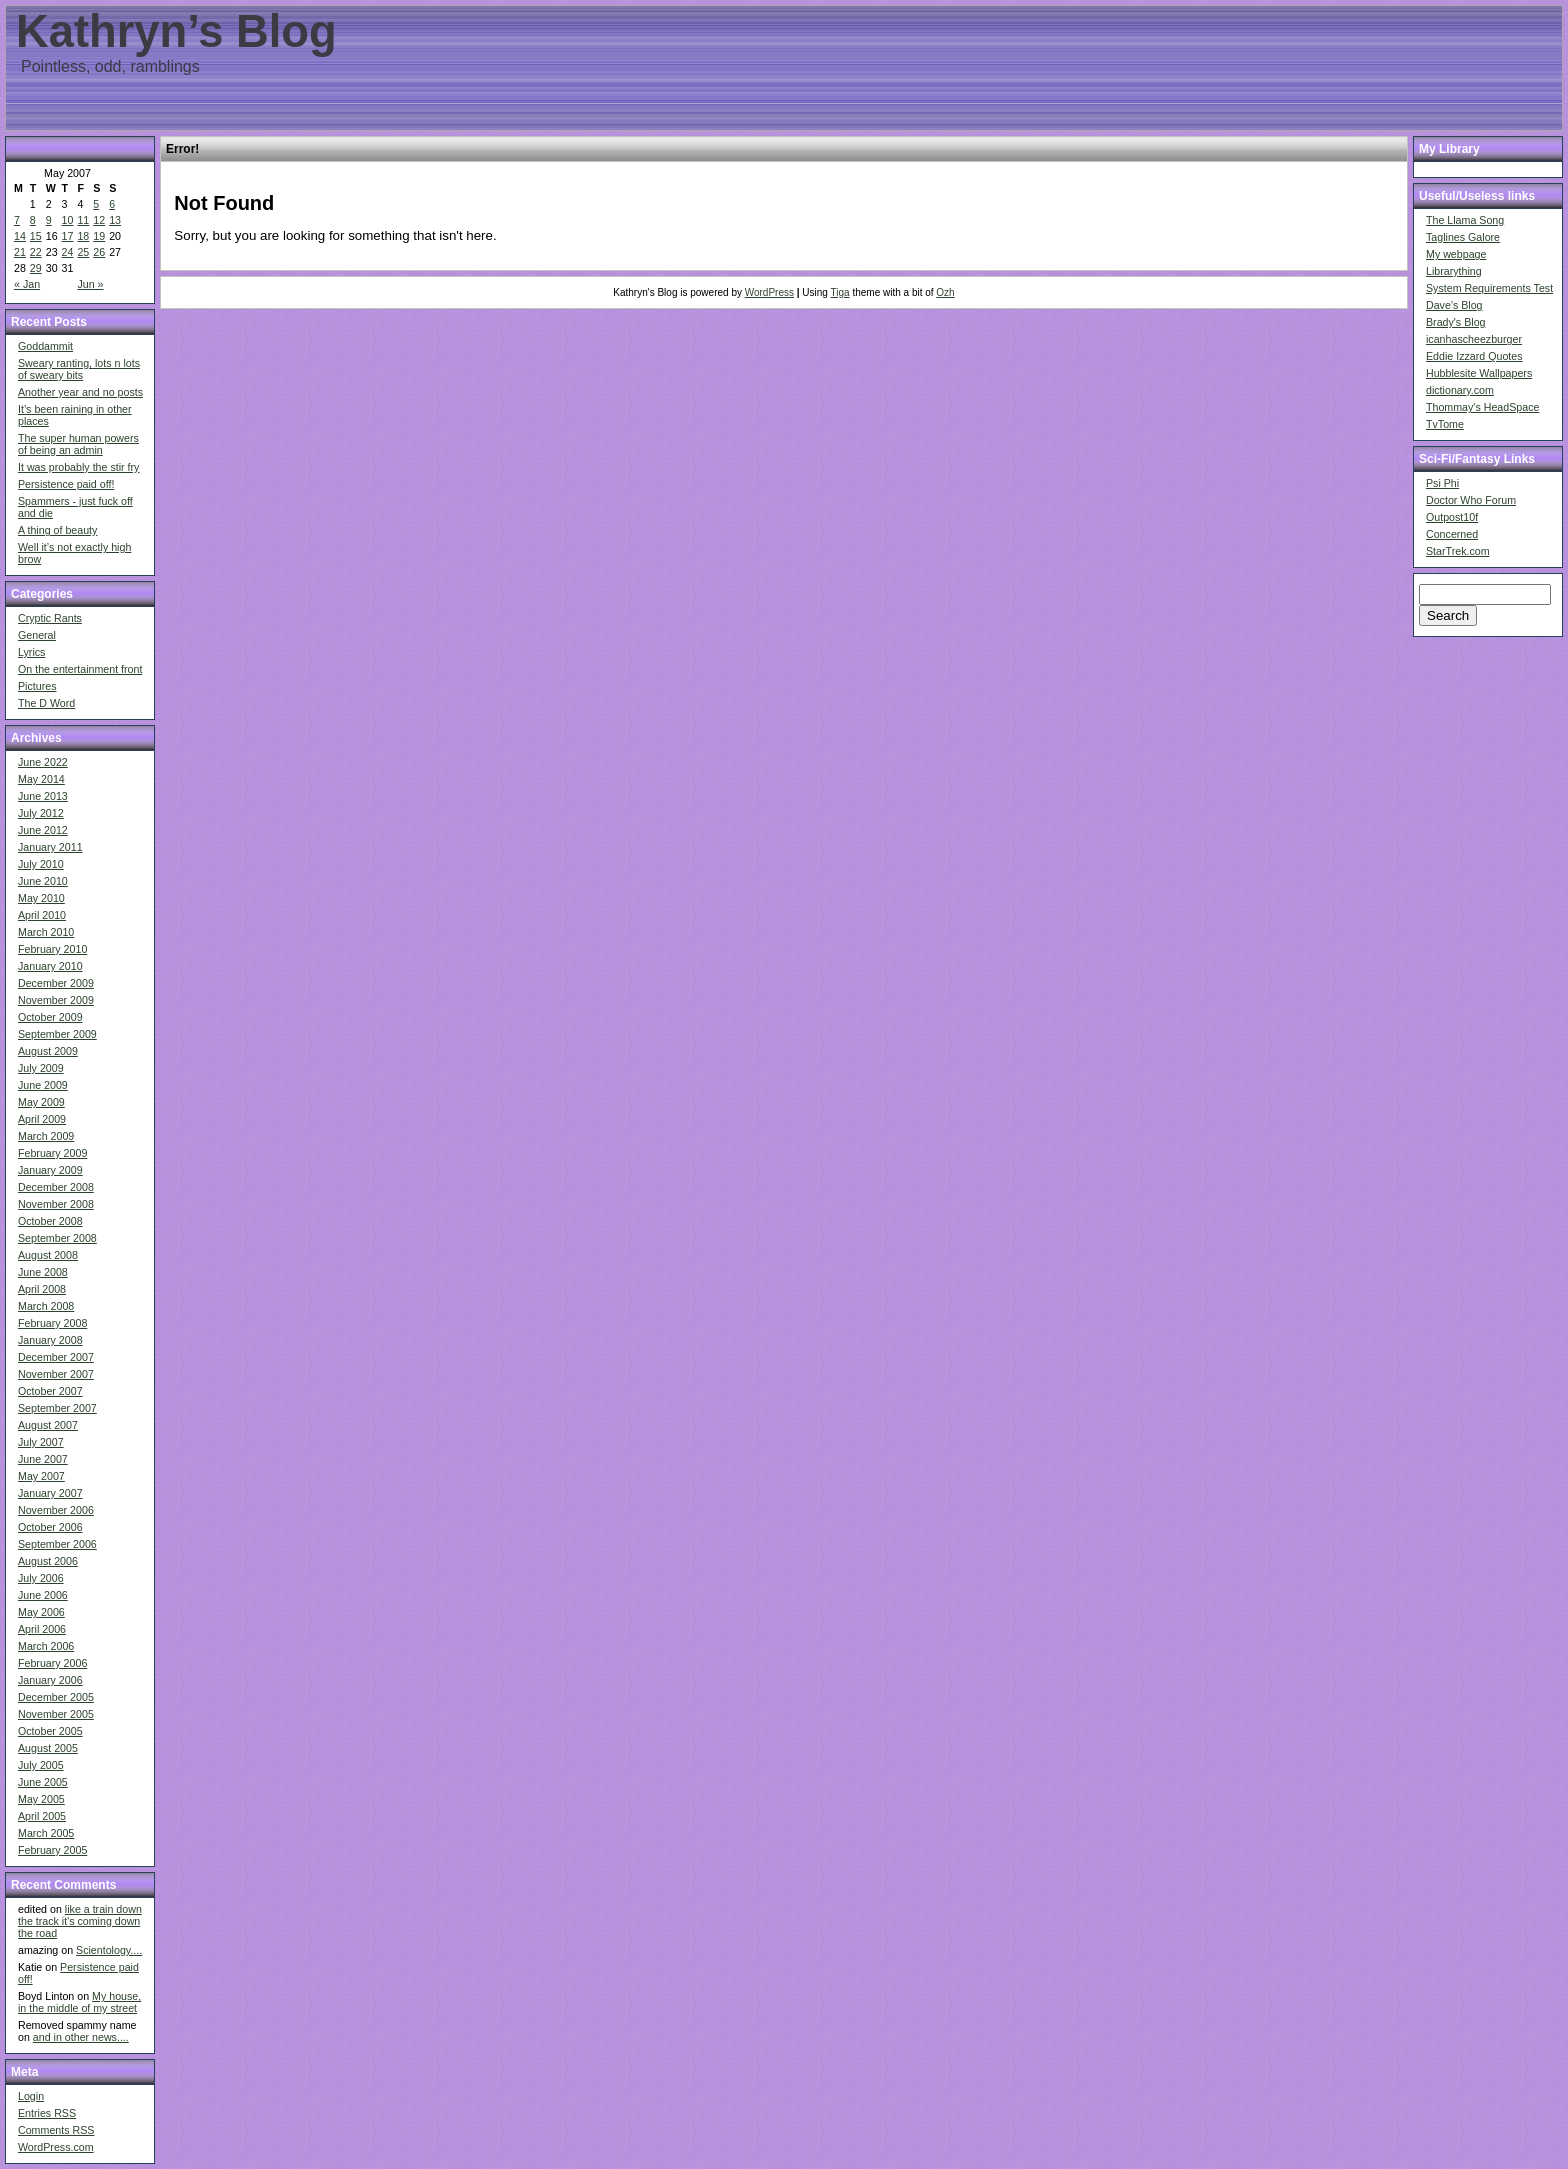 The image size is (1568, 2169). Describe the element at coordinates (1452, 517) in the screenshot. I see `Outpost10f` at that location.